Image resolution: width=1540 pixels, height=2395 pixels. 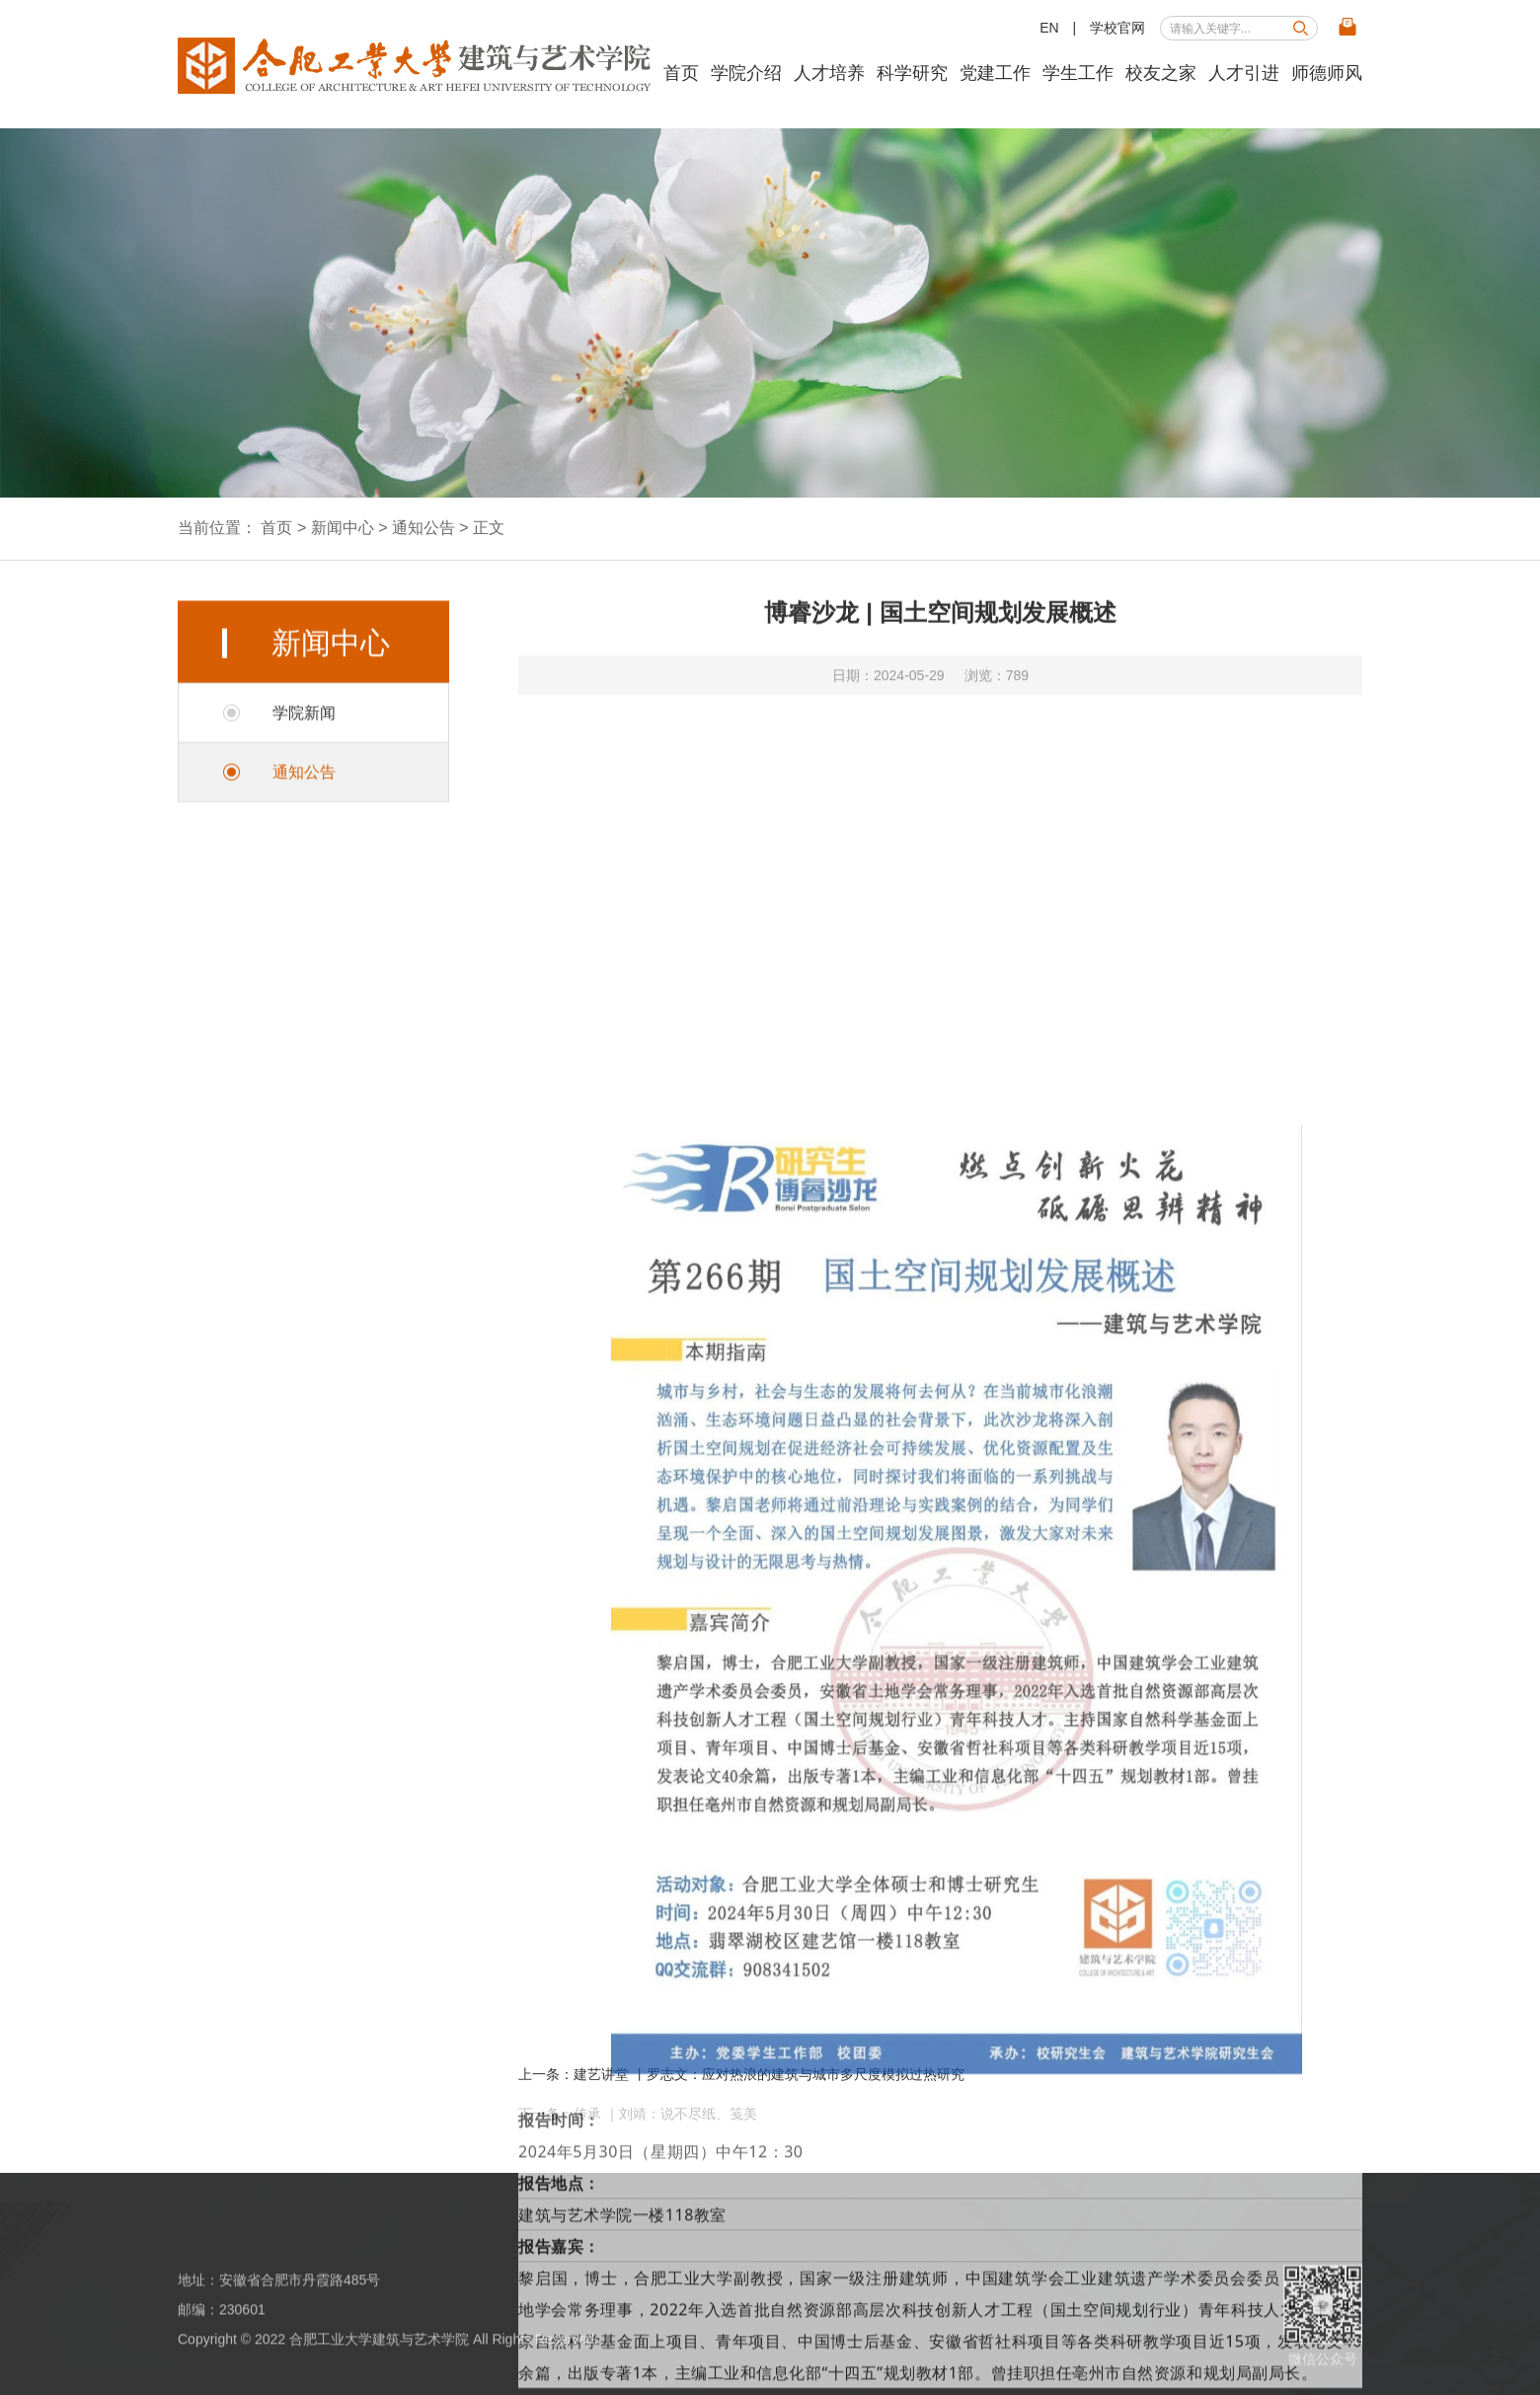 I want to click on 学校官网, so click(x=1117, y=28).